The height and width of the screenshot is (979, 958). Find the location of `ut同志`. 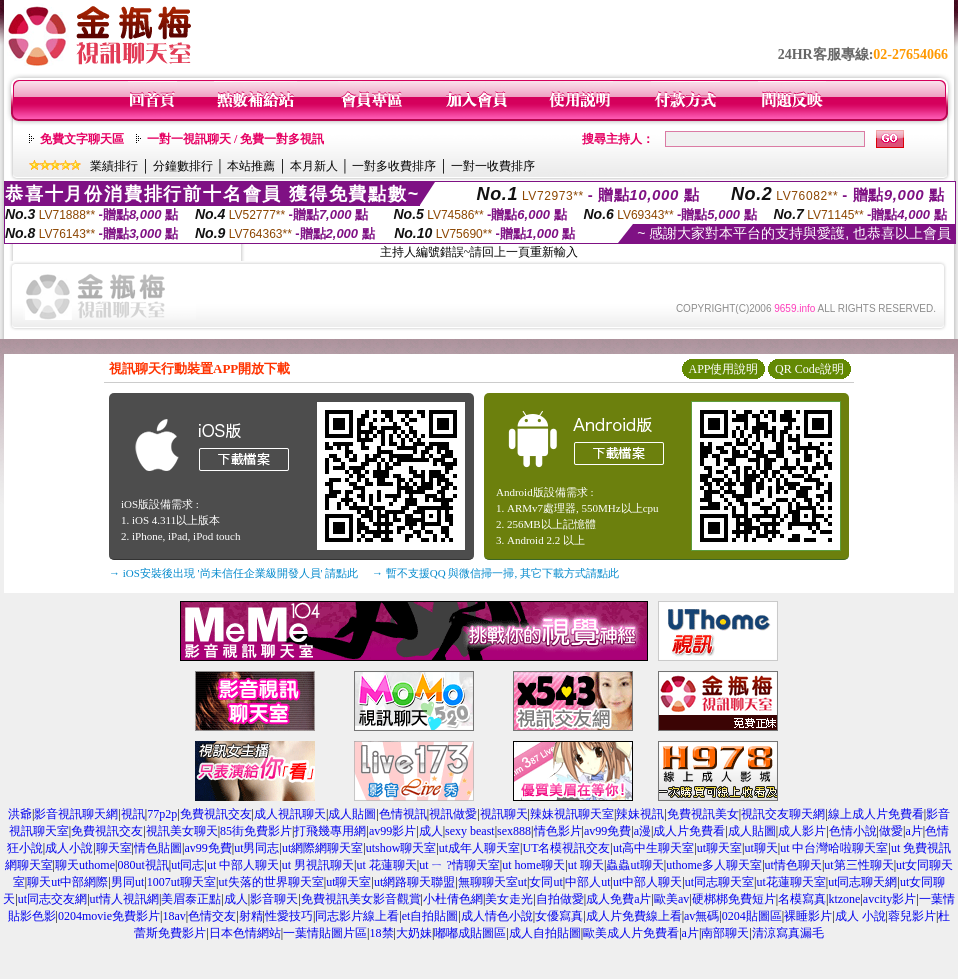

ut同志 is located at coordinates (187, 865).